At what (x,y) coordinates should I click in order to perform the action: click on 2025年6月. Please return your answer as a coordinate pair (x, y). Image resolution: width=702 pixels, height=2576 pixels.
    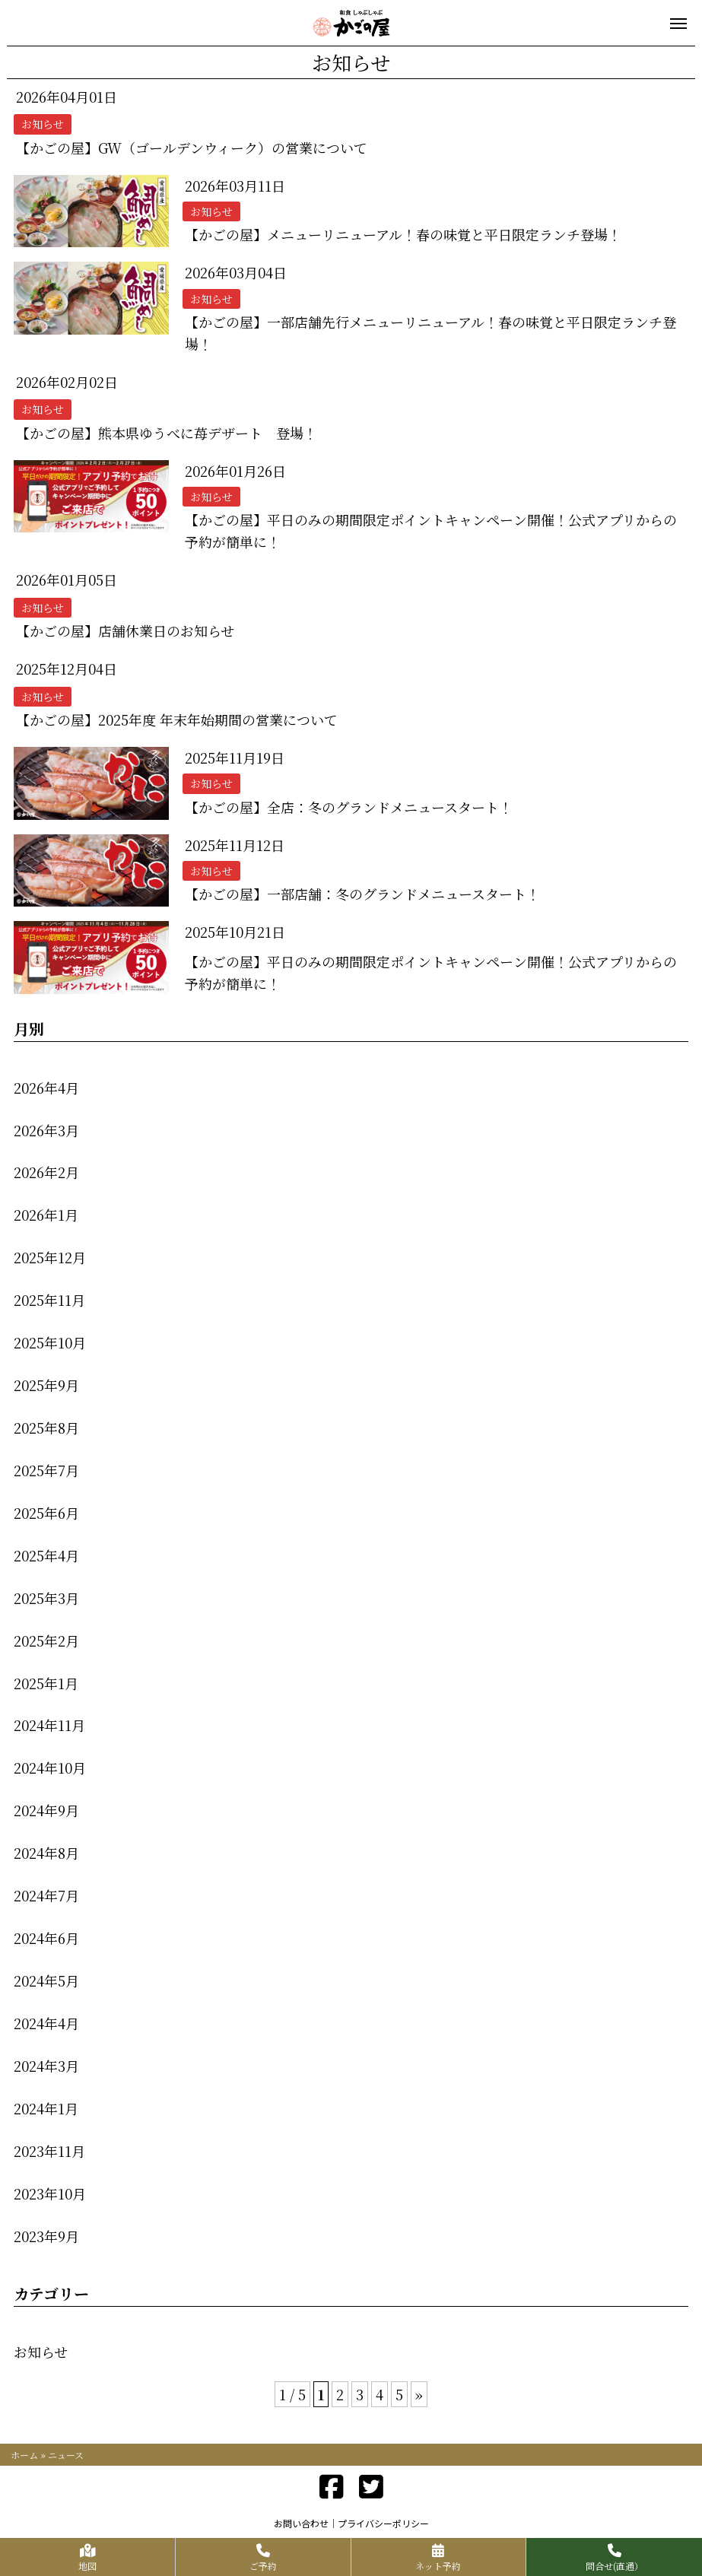
    Looking at the image, I should click on (46, 1513).